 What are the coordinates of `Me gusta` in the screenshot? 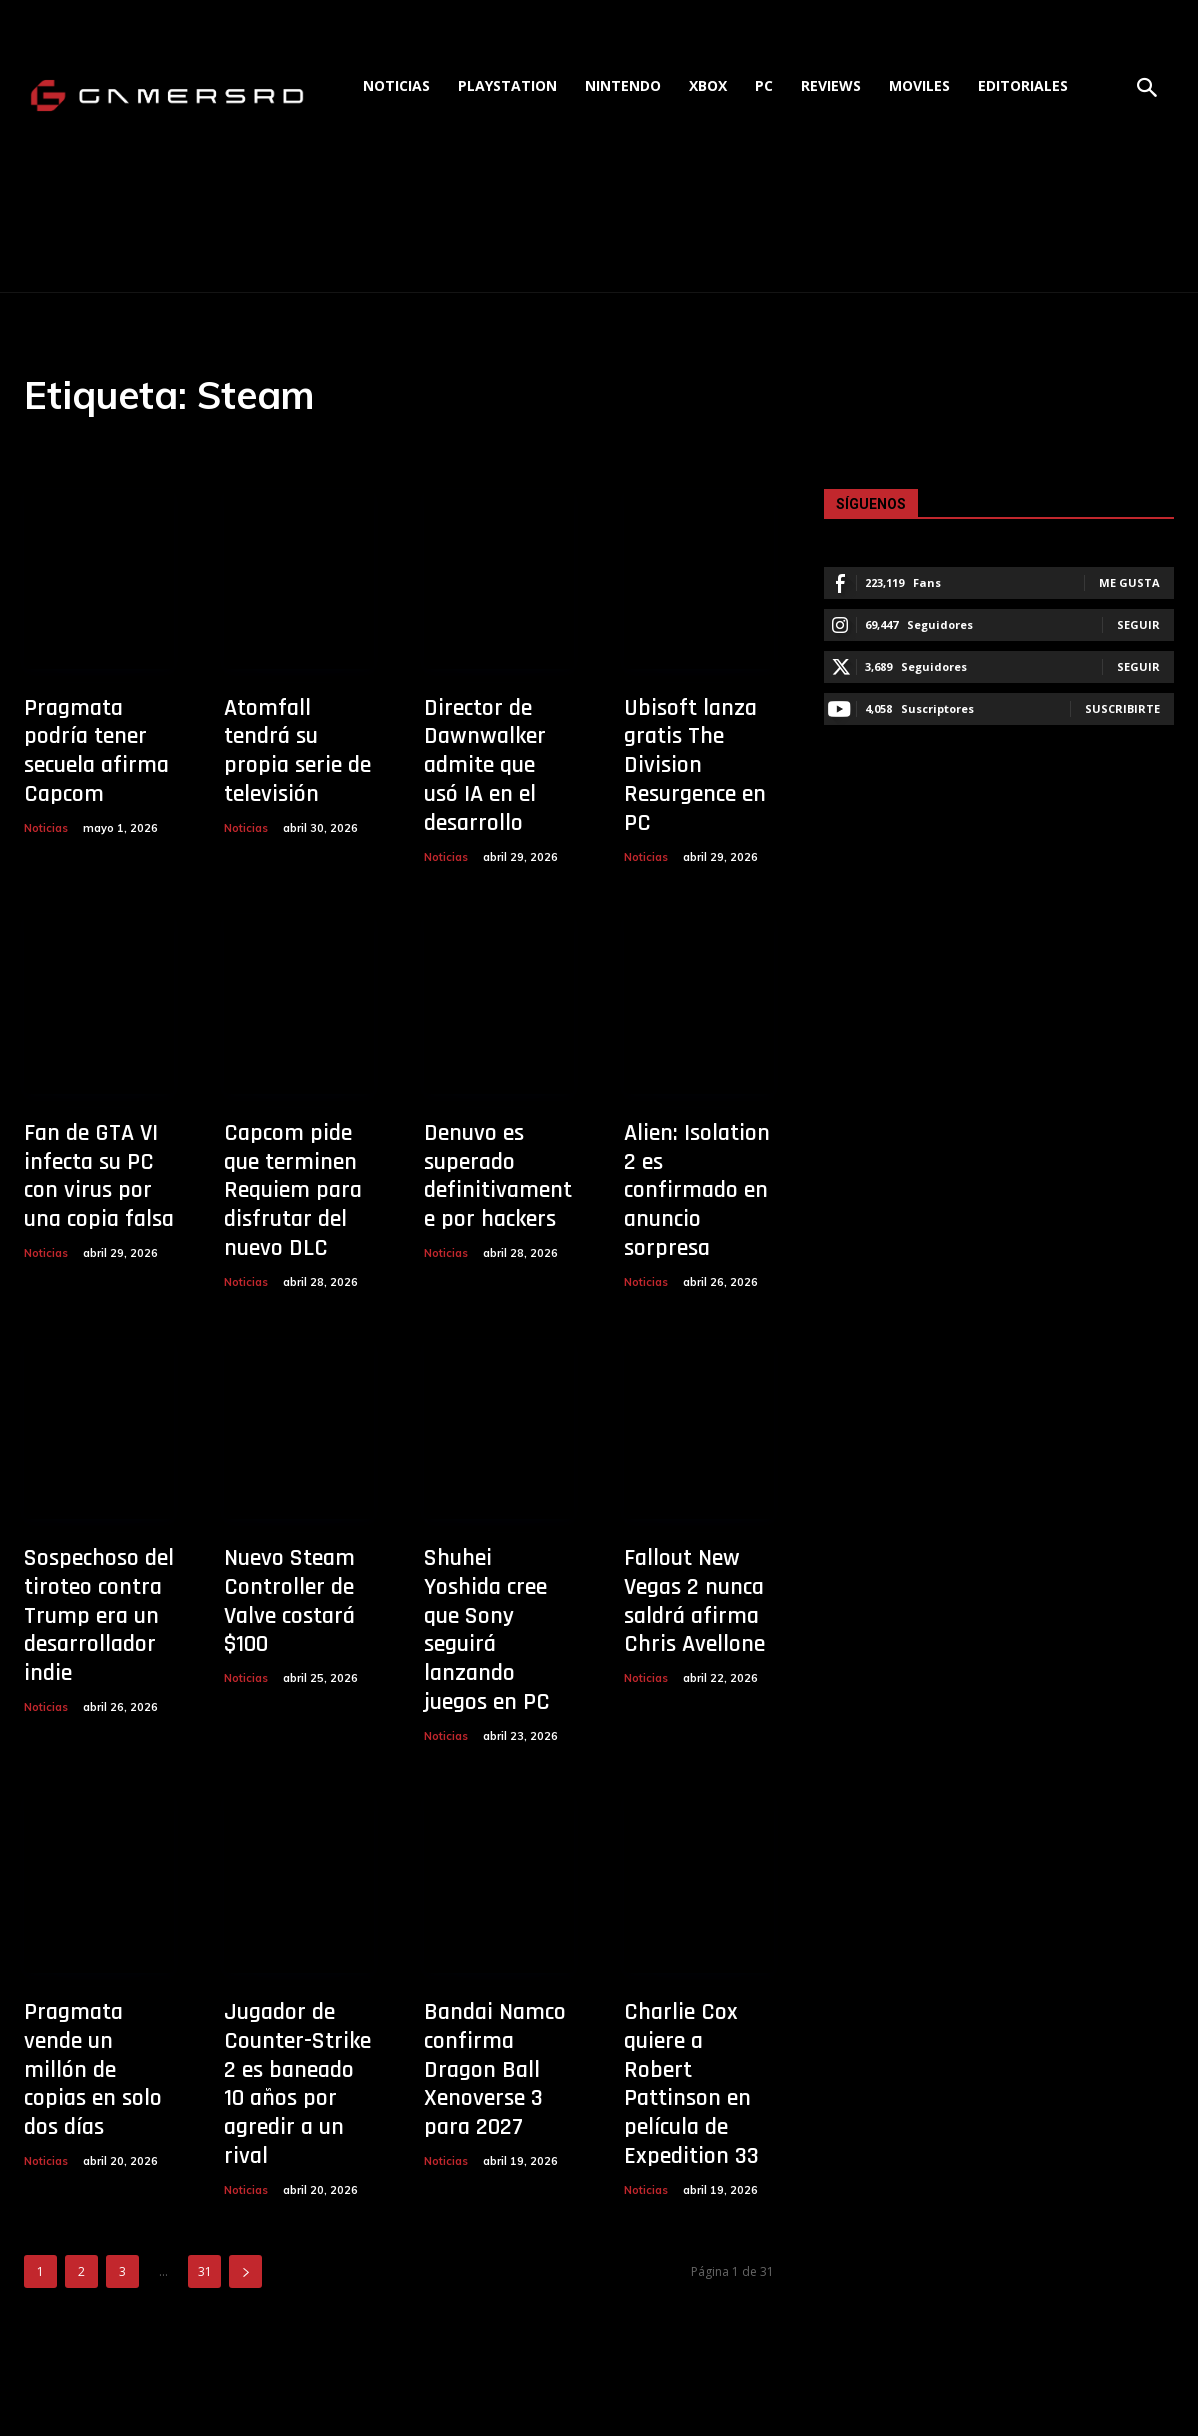 It's located at (1129, 582).